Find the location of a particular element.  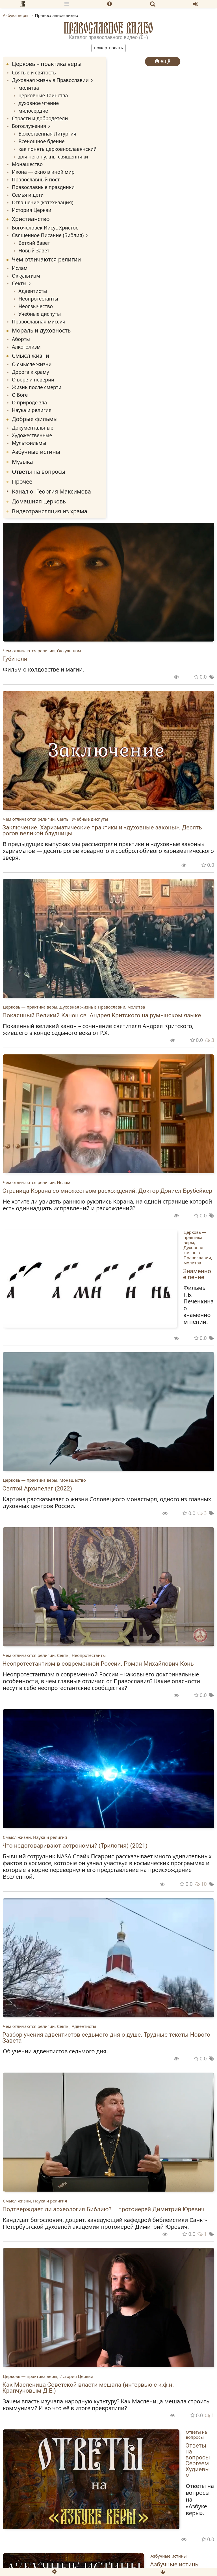

Знаменное пение is located at coordinates (197, 1274).